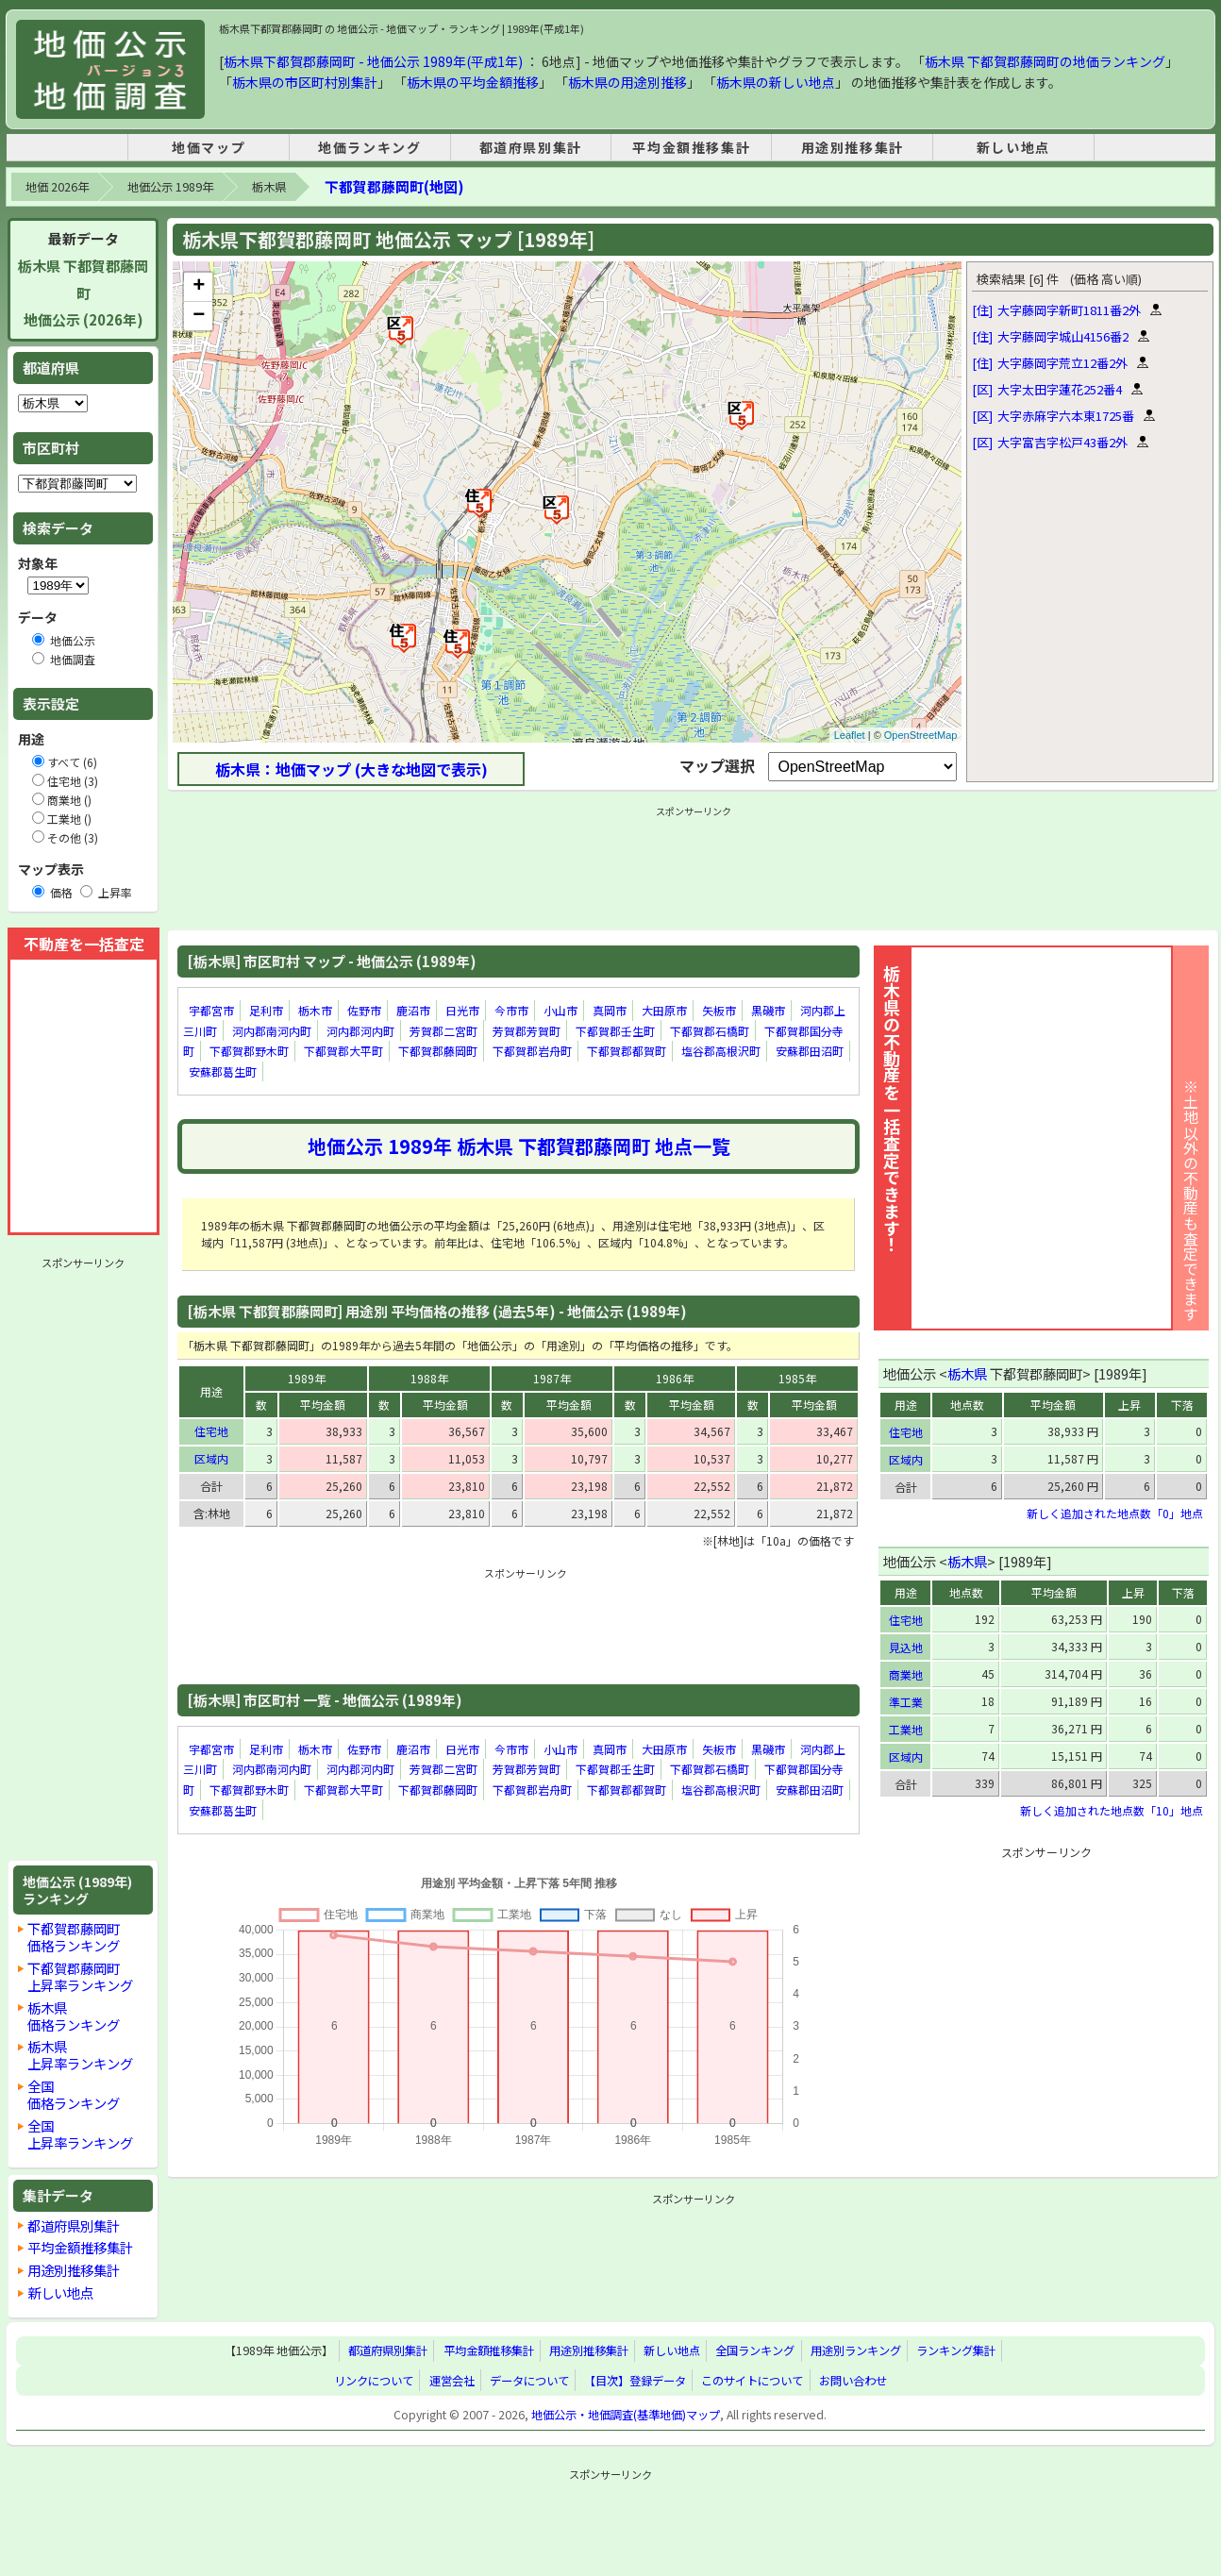 The width and height of the screenshot is (1221, 2576). I want to click on 下都賀郡大平町, so click(343, 1051).